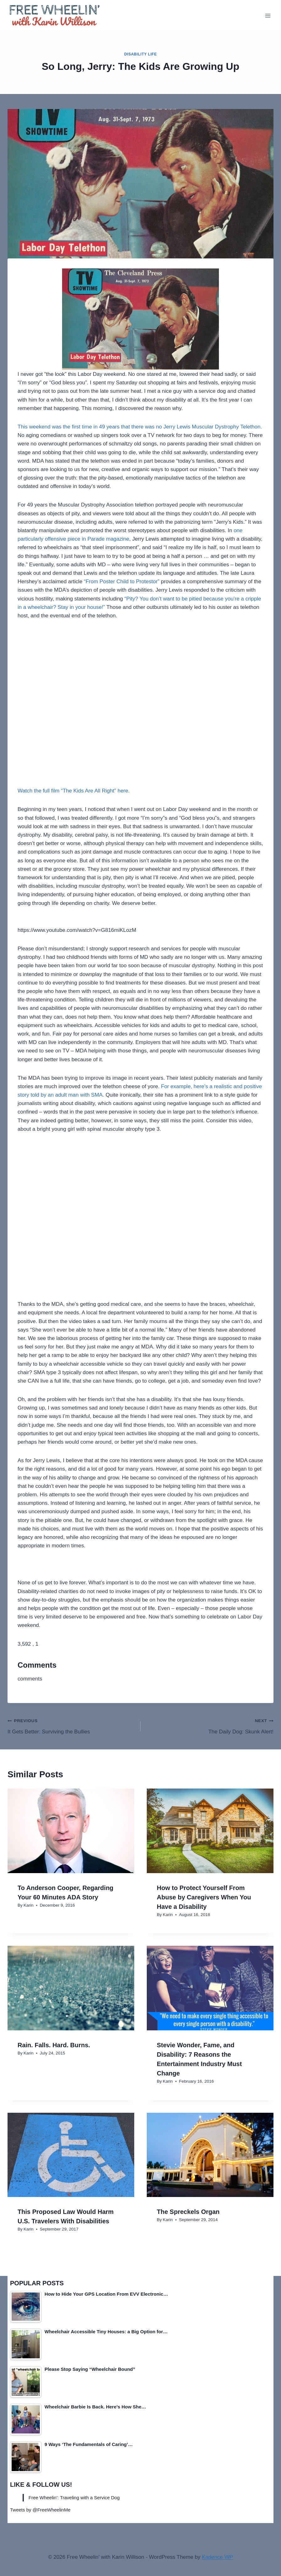 The width and height of the screenshot is (281, 2576). What do you see at coordinates (74, 2497) in the screenshot?
I see `Free Wheelin': Traveling with a Service Dog` at bounding box center [74, 2497].